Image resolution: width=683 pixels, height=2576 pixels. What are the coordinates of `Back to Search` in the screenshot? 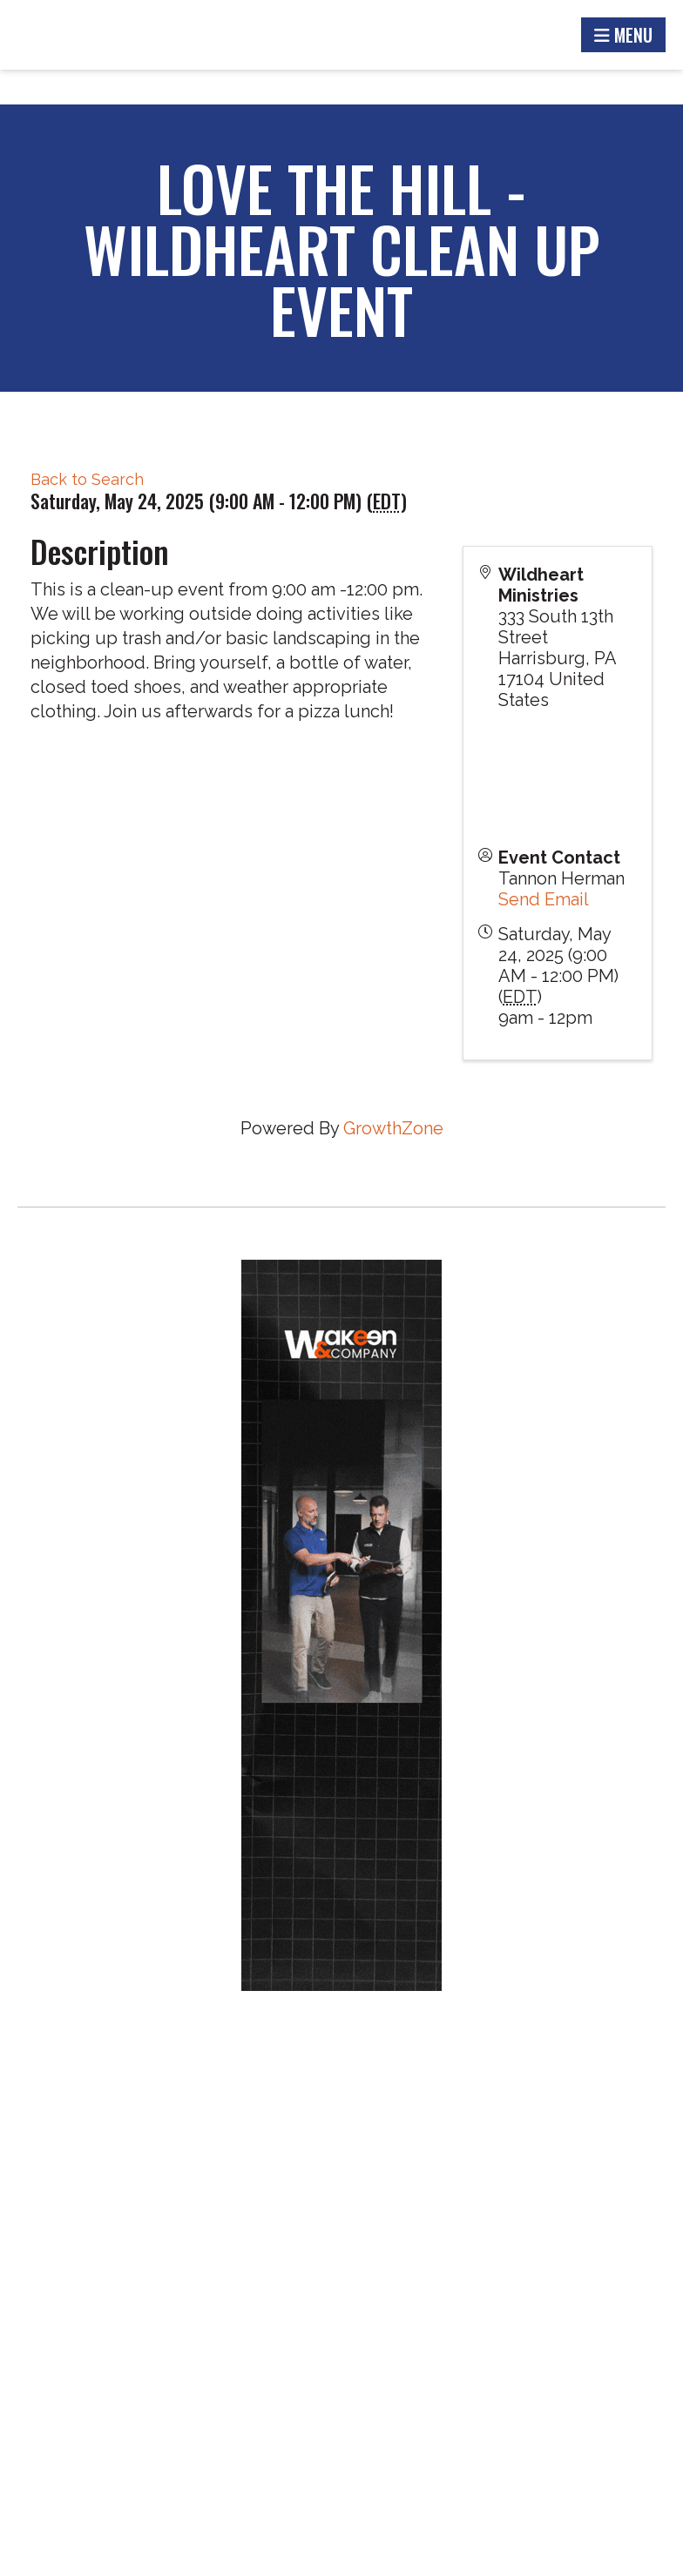 It's located at (87, 479).